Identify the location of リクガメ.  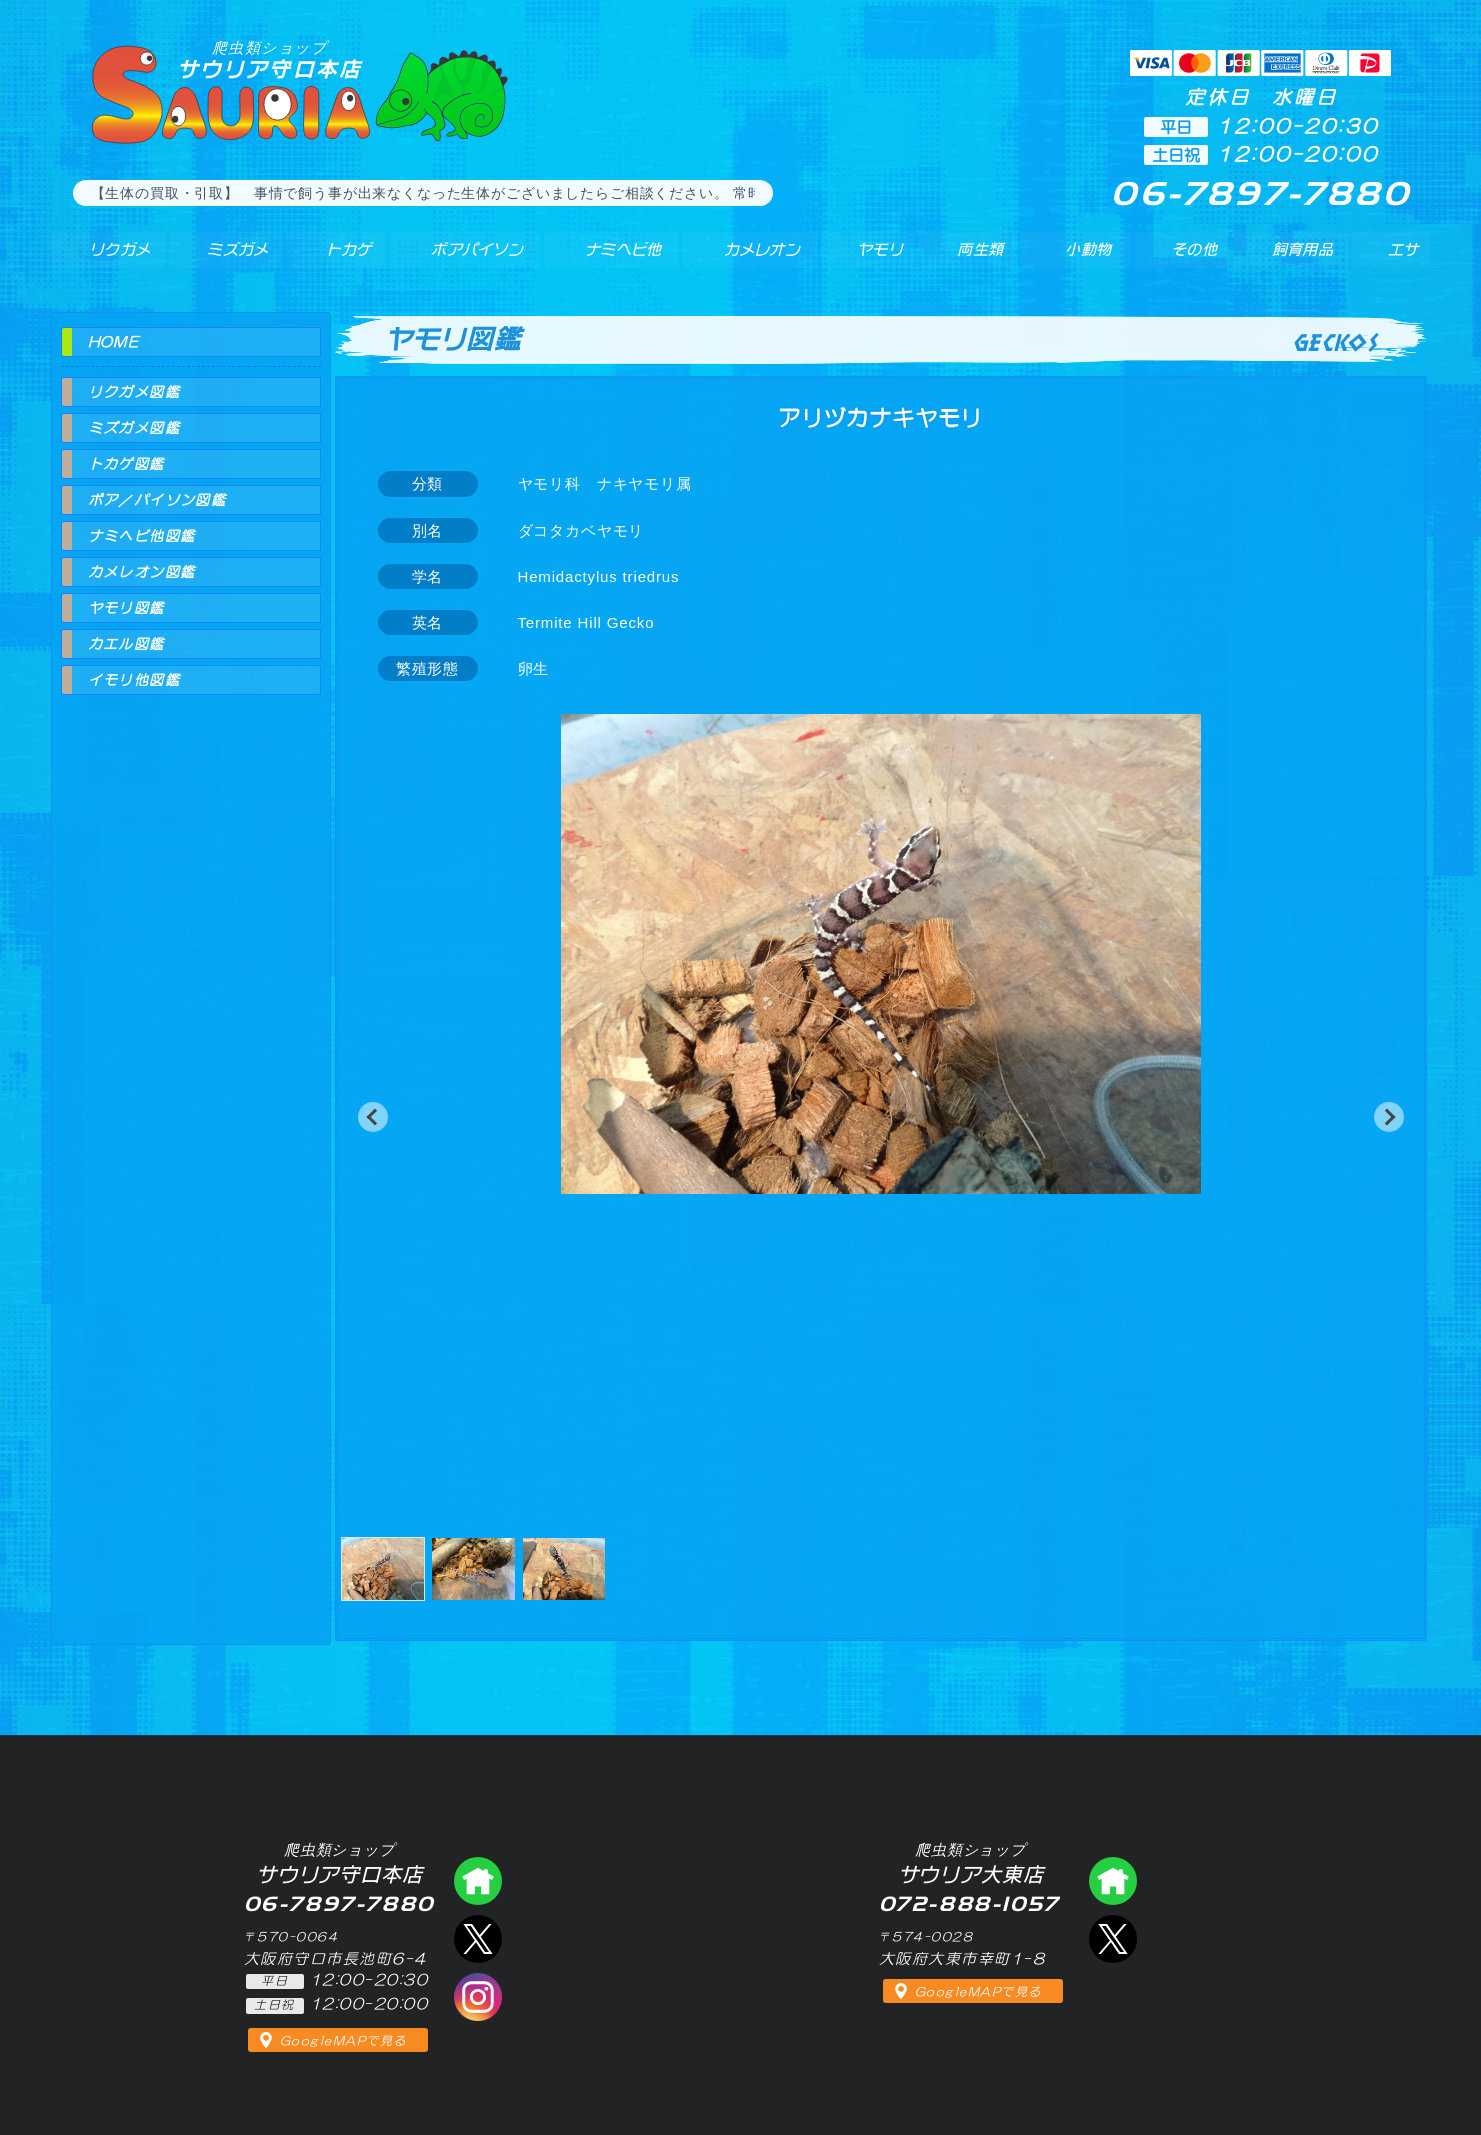
(106, 259).